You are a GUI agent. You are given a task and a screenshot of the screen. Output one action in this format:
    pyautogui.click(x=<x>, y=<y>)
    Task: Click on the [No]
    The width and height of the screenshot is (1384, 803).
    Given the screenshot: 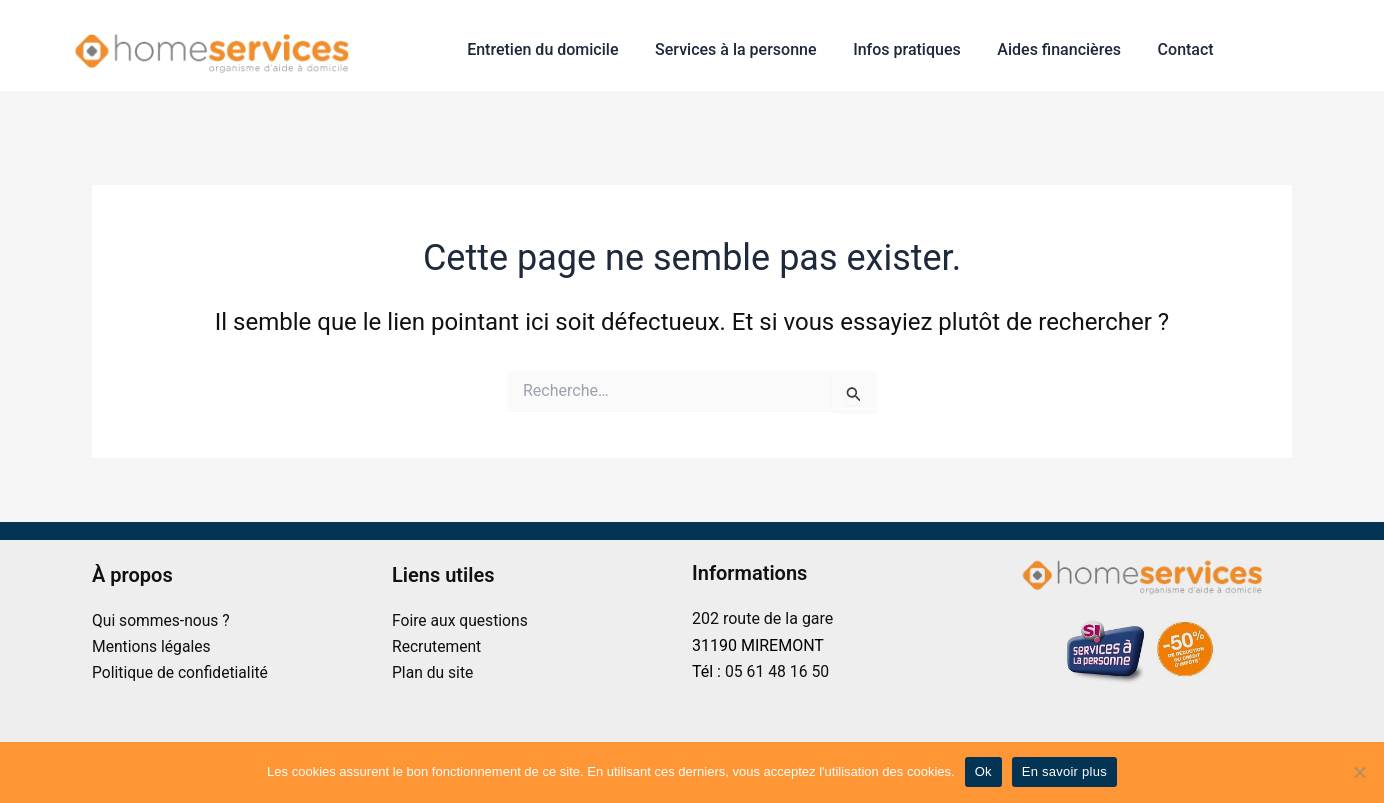 What is the action you would take?
    pyautogui.click(x=1359, y=772)
    